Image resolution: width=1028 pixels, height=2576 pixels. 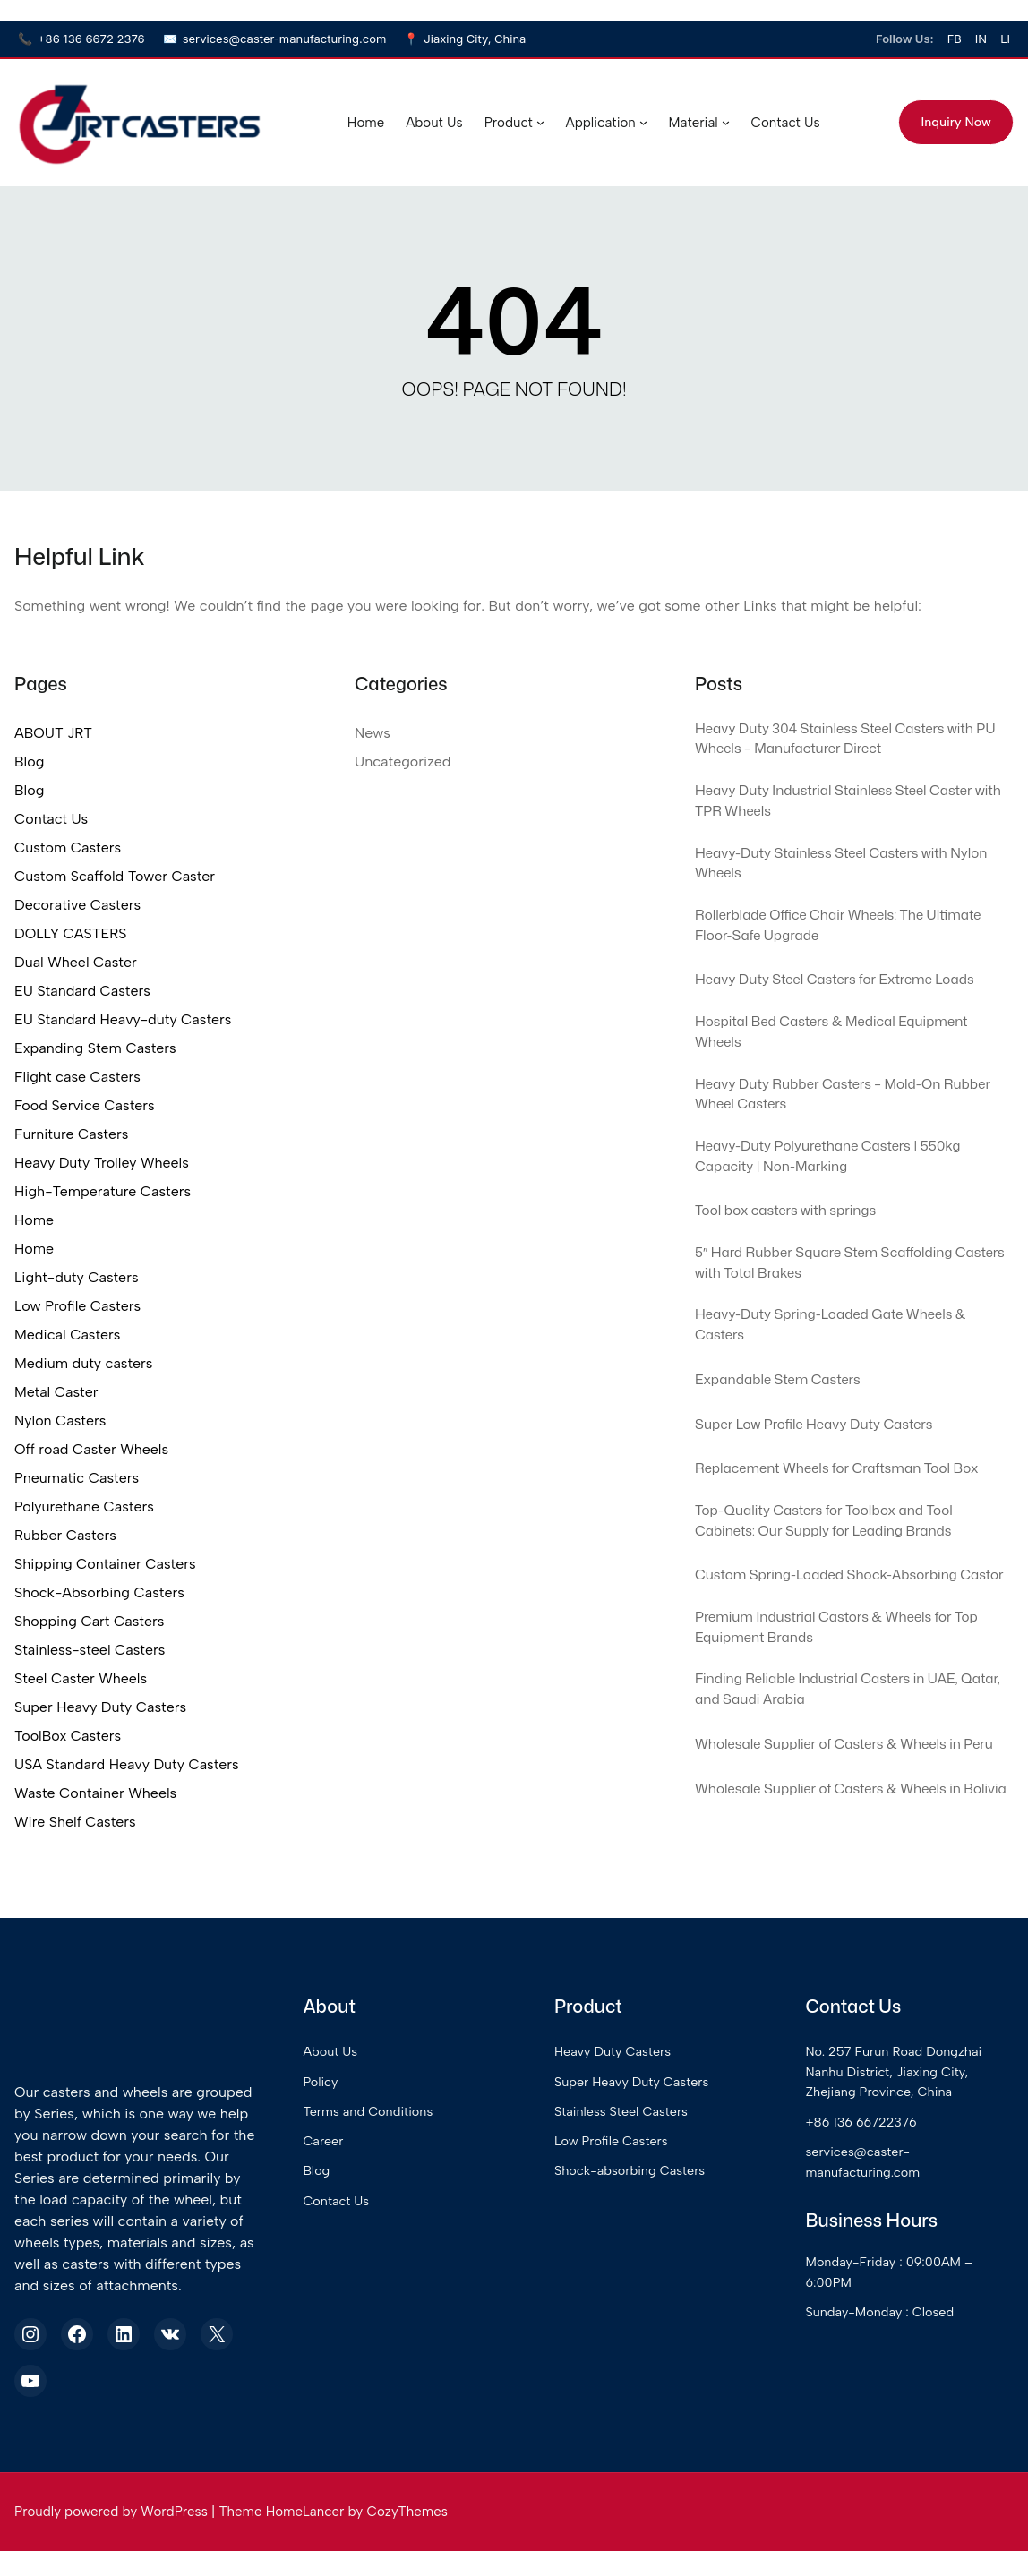 What do you see at coordinates (796, 1244) in the screenshot?
I see `Tool box casters with springs` at bounding box center [796, 1244].